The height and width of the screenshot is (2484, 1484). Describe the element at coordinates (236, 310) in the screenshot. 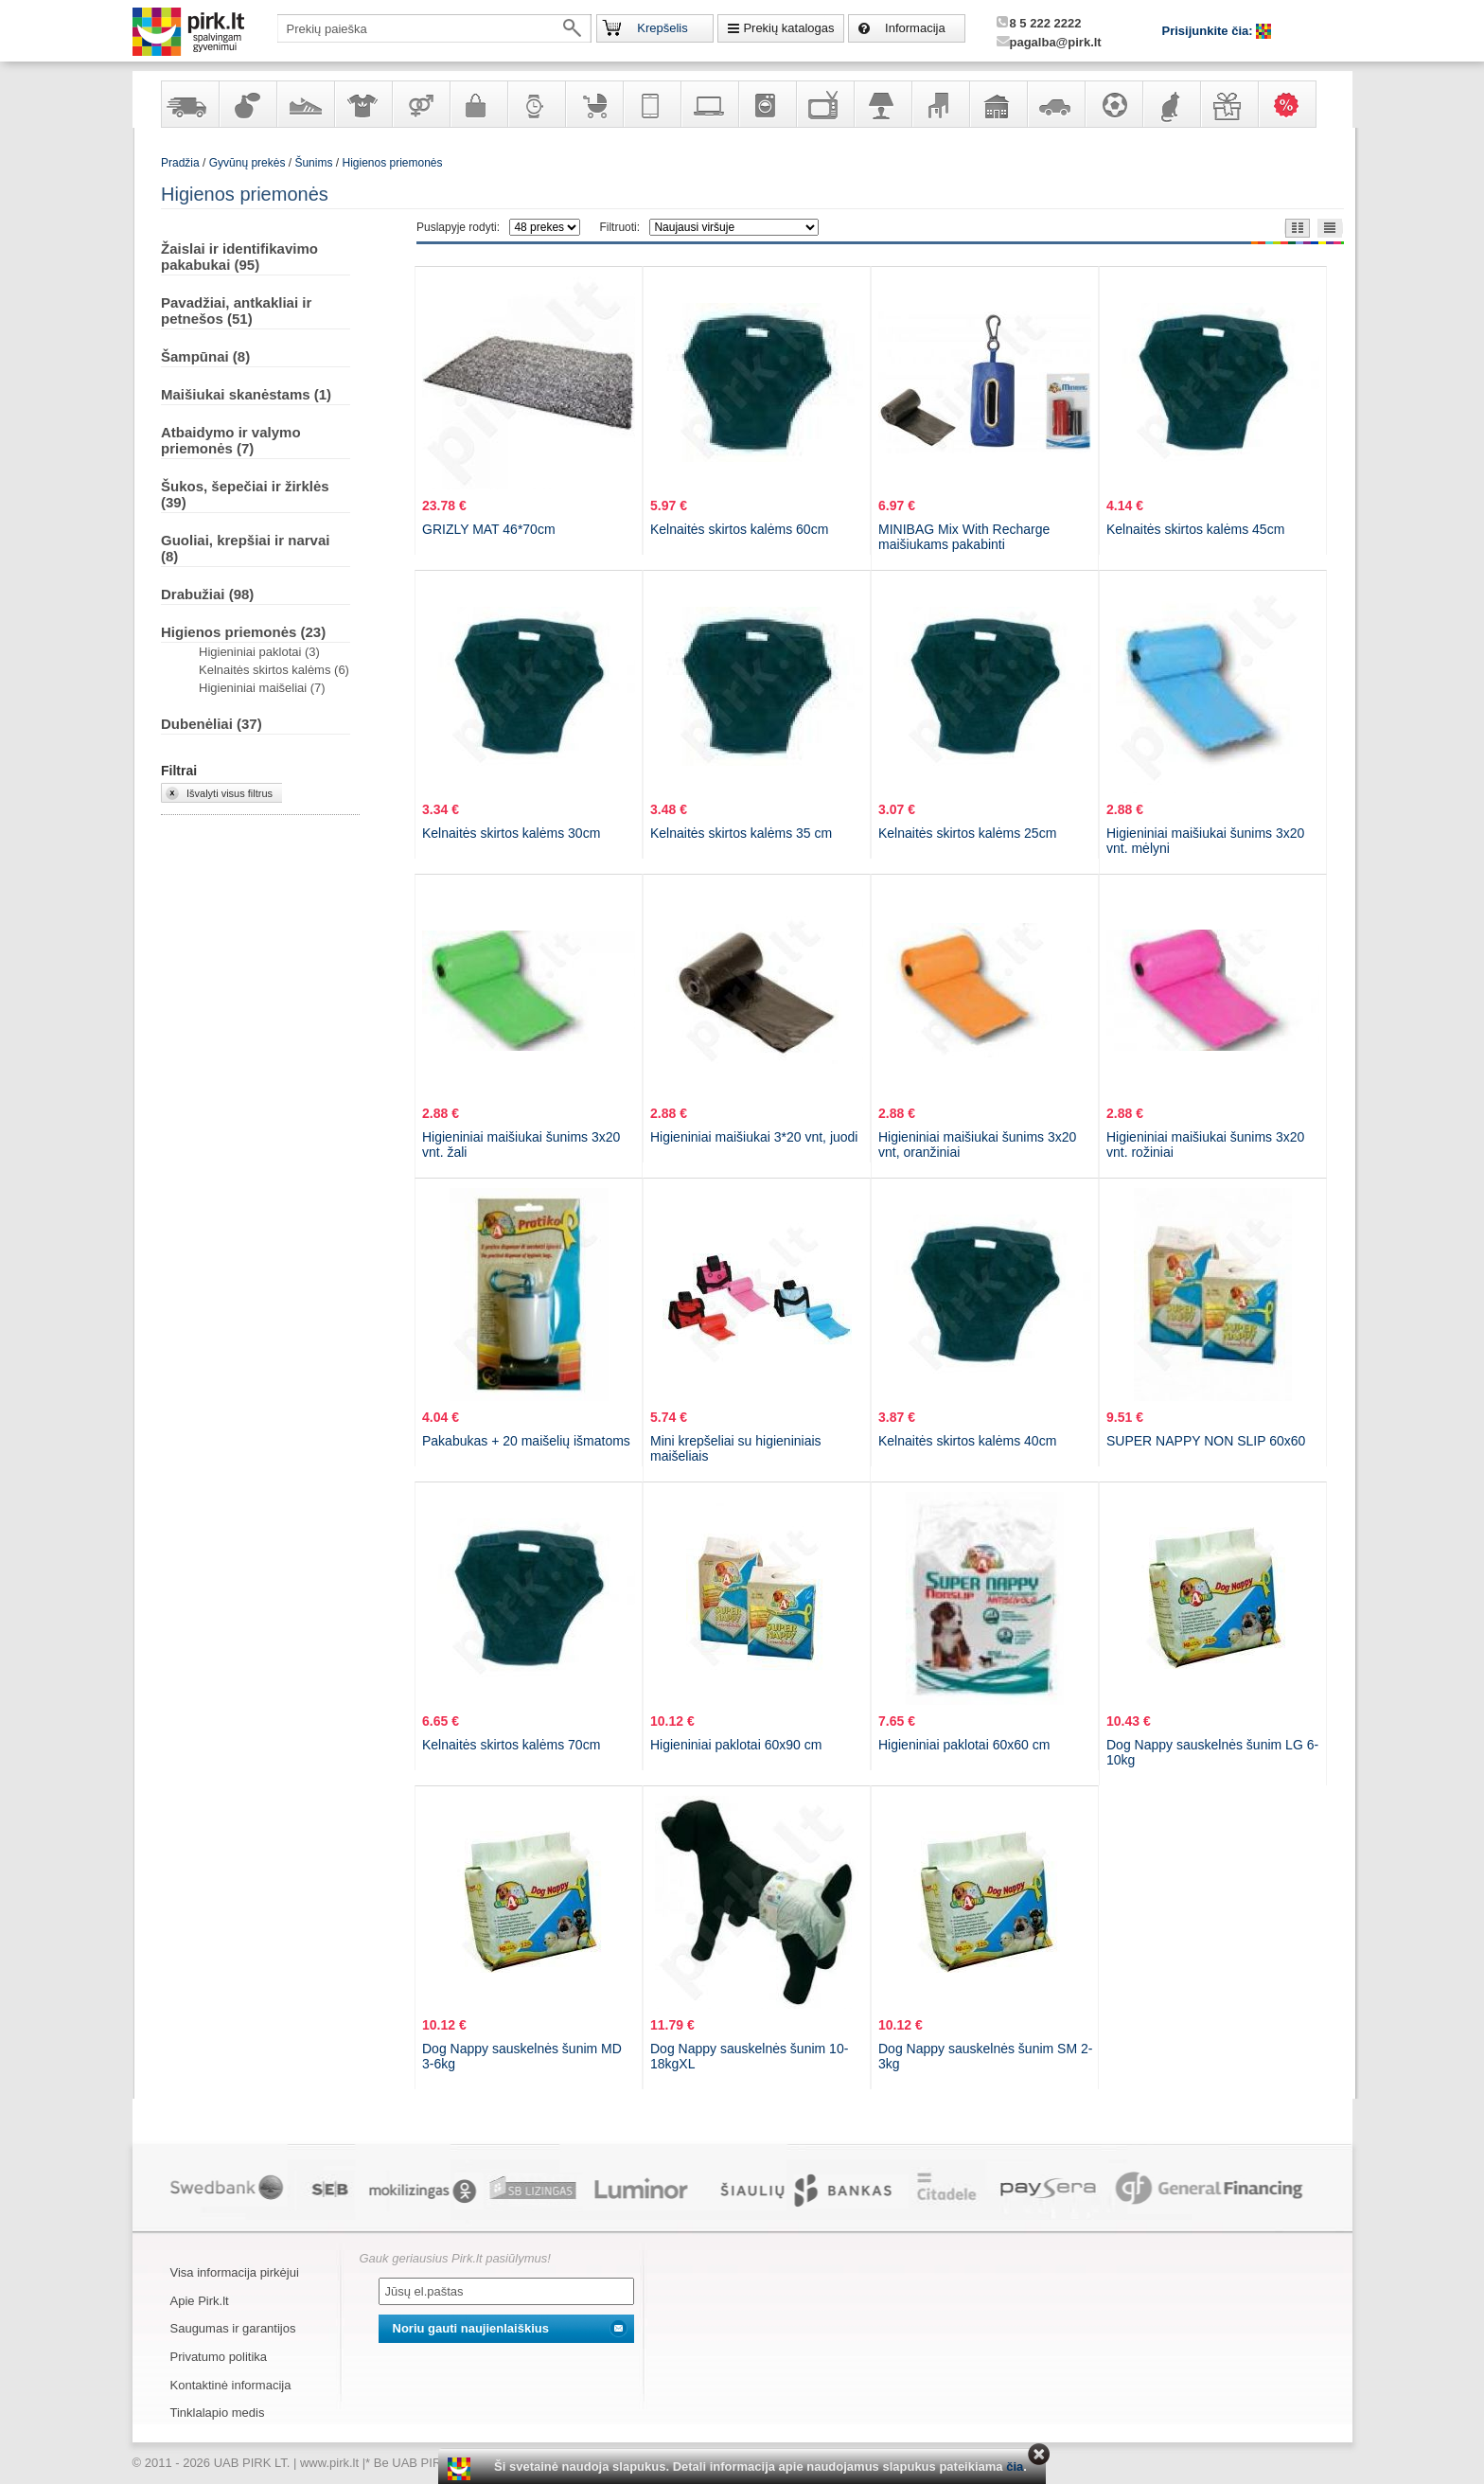

I see `Pavadžiai, antkakliai ir petnešos (51)` at that location.